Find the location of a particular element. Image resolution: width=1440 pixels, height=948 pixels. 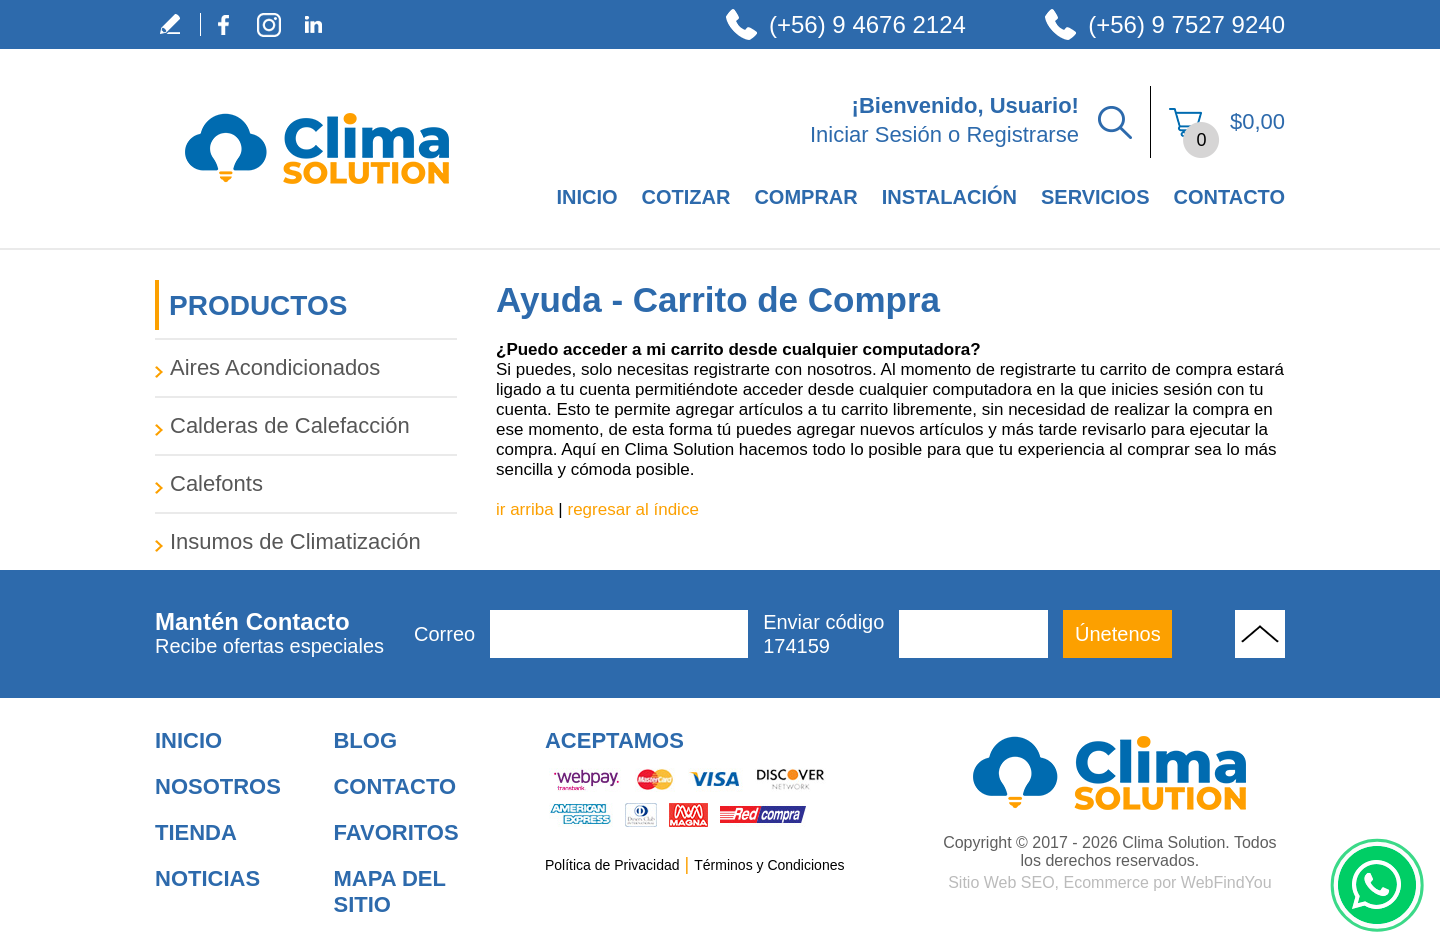

Contacto [Ir a Contacto] is located at coordinates (1229, 197).